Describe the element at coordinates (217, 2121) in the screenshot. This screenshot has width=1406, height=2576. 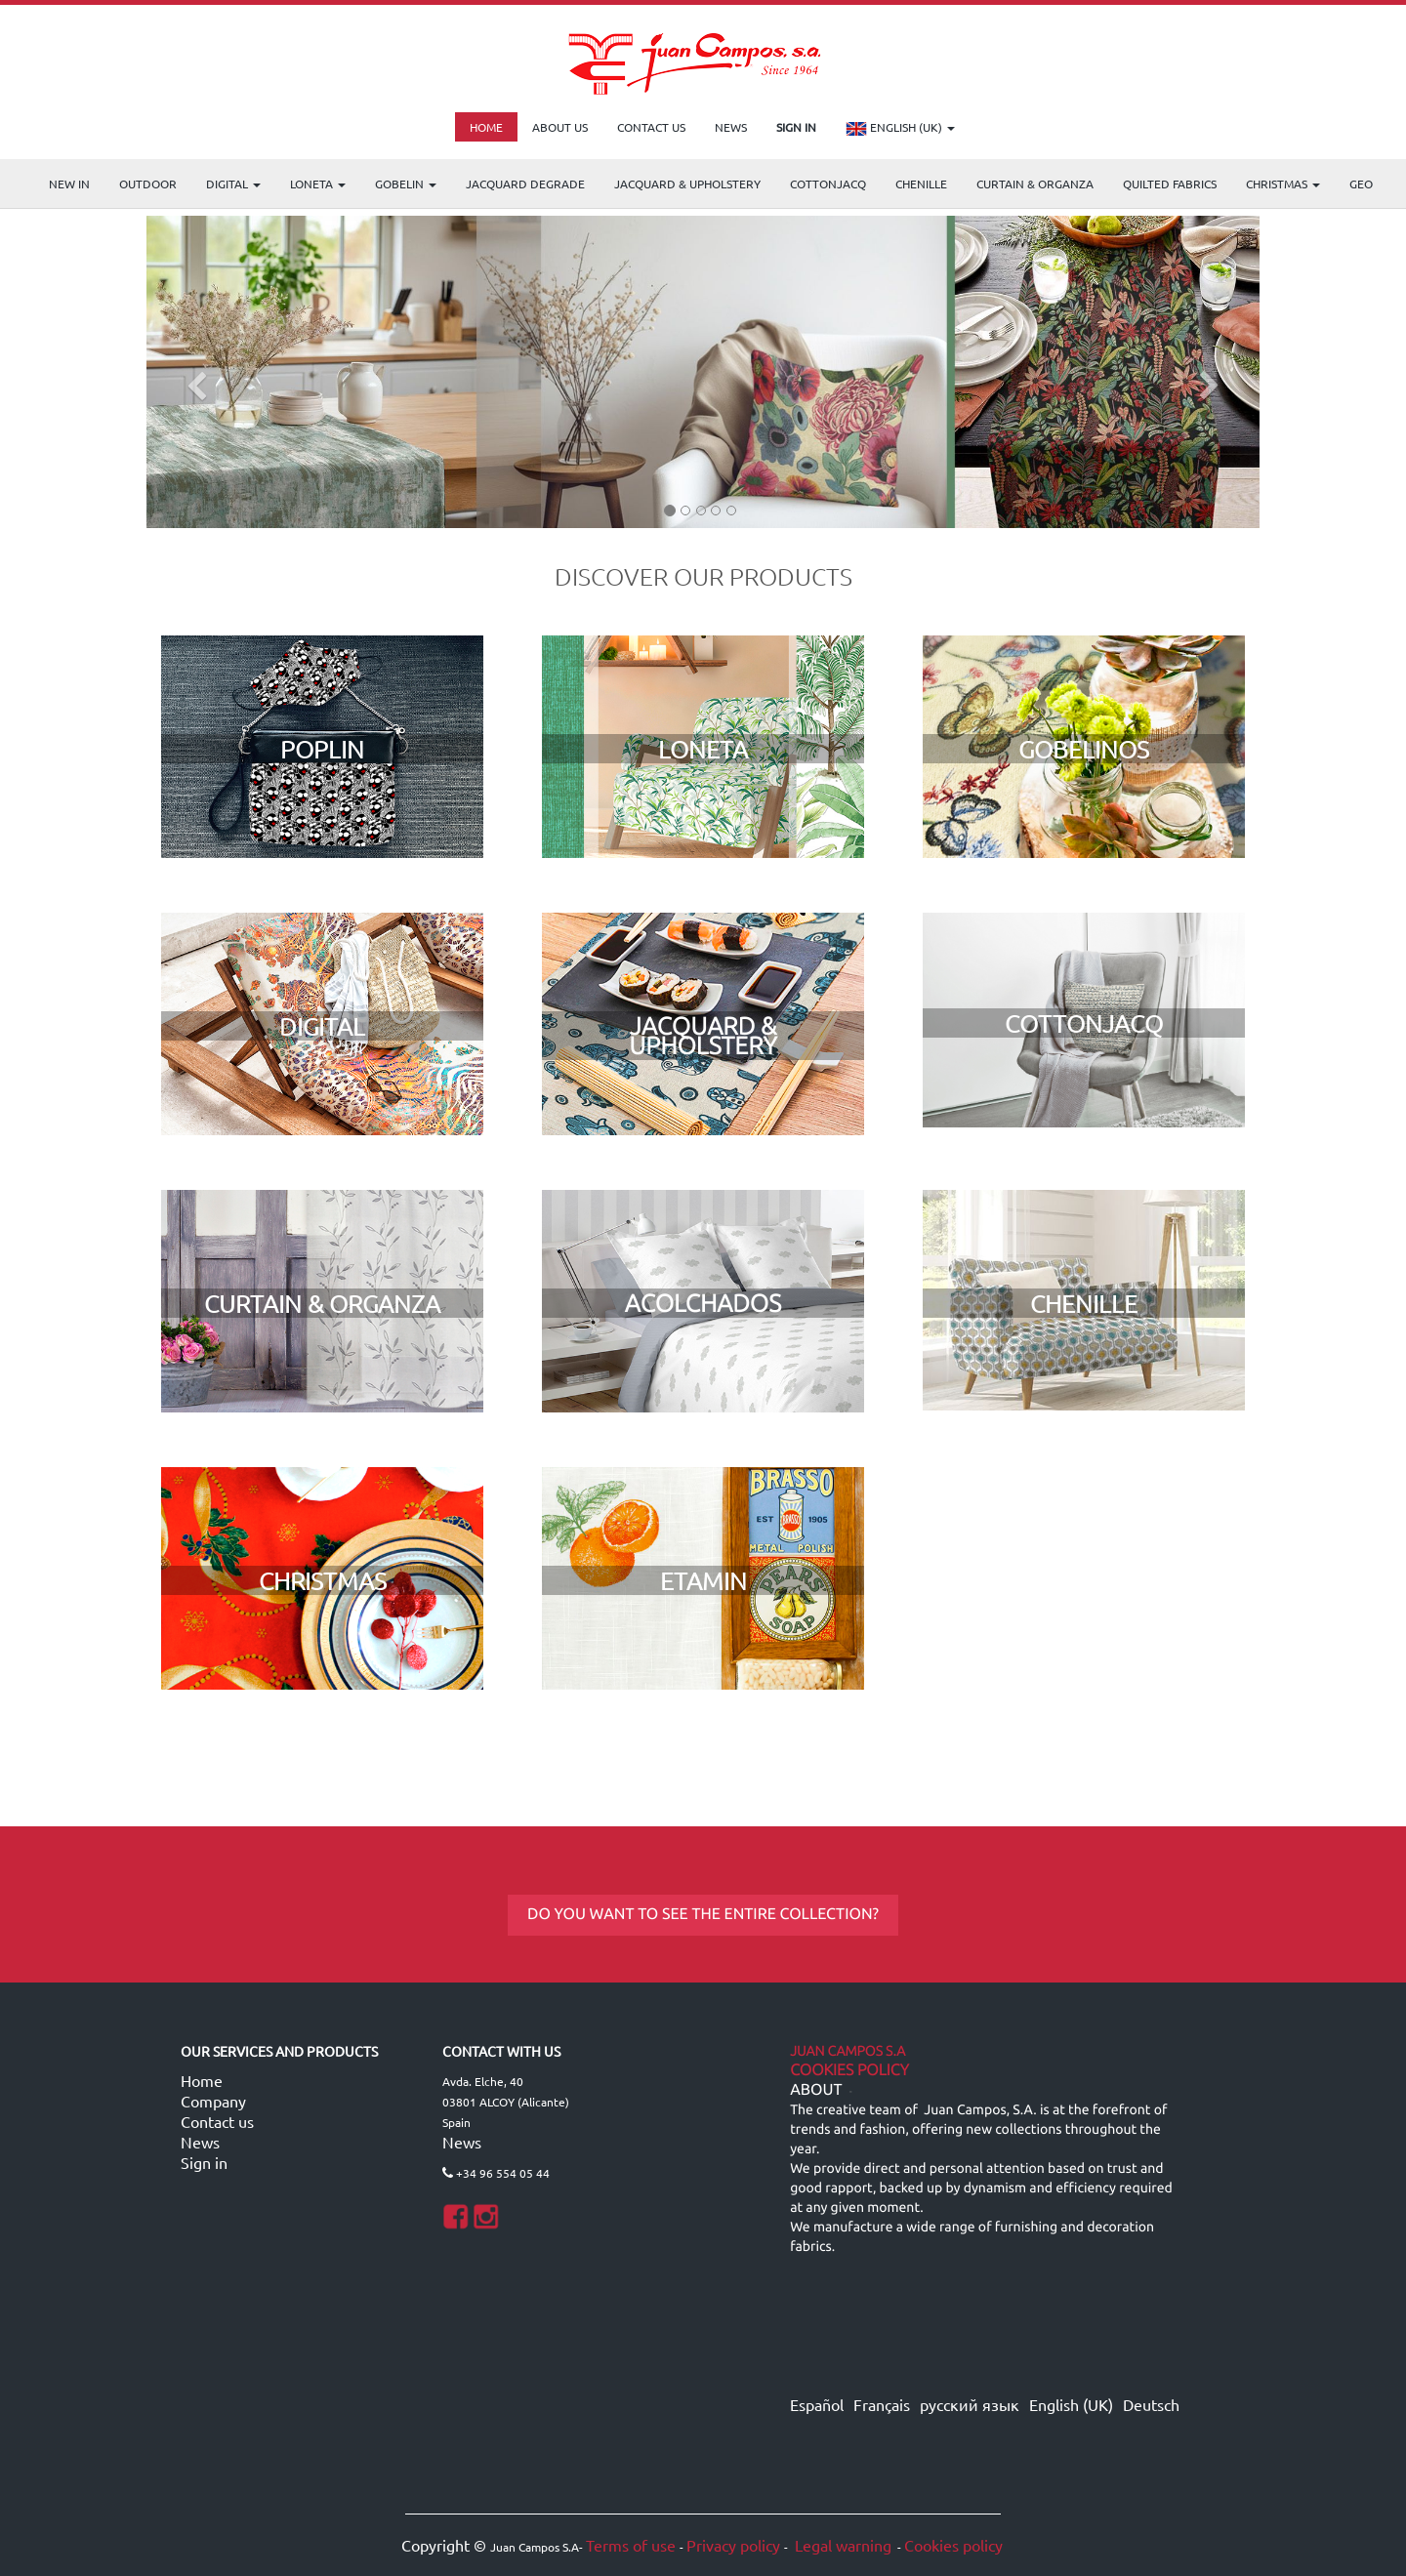
I see `Contact us` at that location.